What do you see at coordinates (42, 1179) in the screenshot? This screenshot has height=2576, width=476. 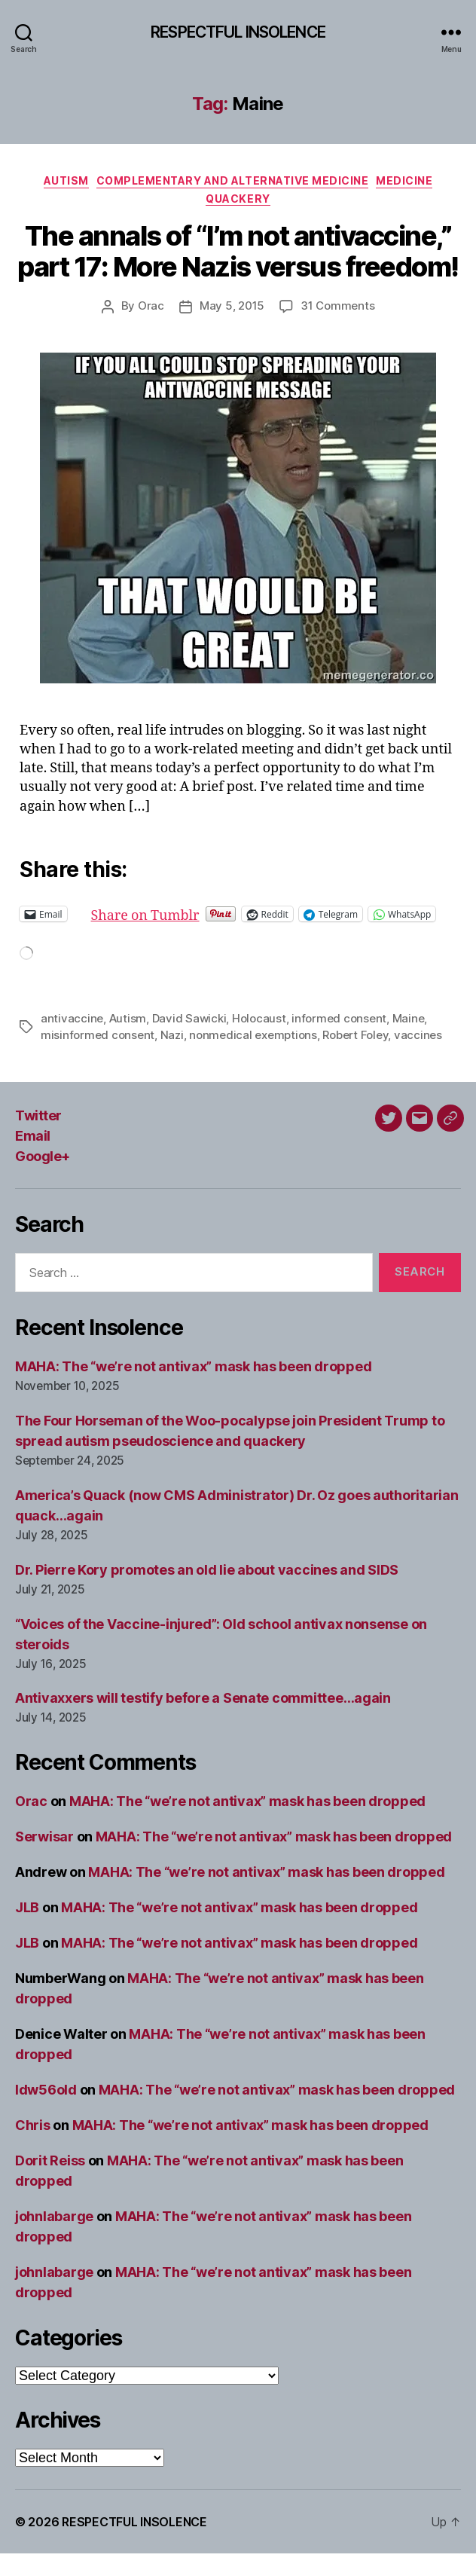 I see `Google+` at bounding box center [42, 1179].